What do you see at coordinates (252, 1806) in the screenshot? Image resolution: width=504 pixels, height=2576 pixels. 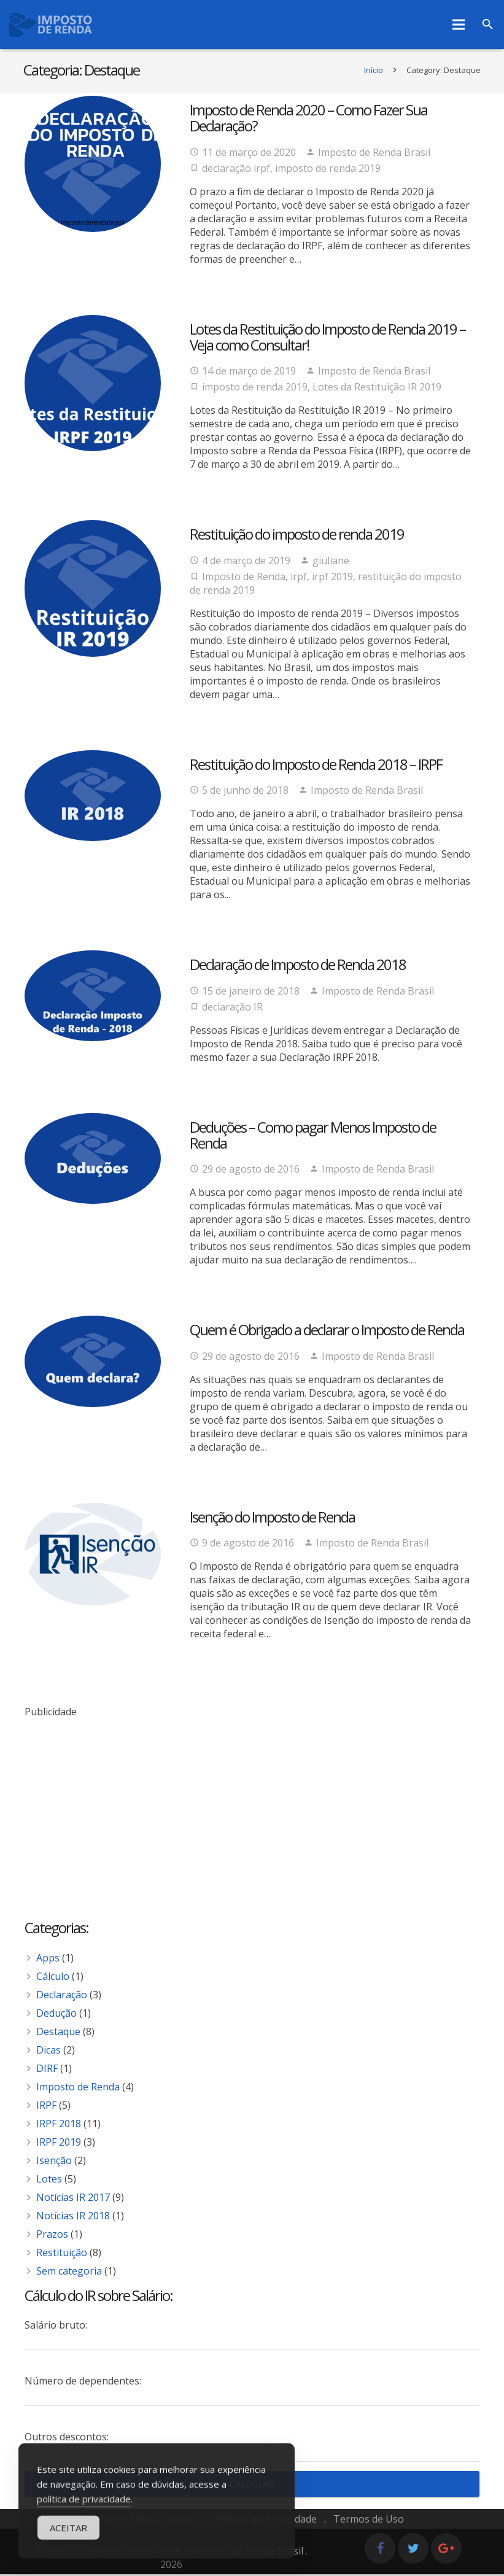 I see `[Advertisement]` at bounding box center [252, 1806].